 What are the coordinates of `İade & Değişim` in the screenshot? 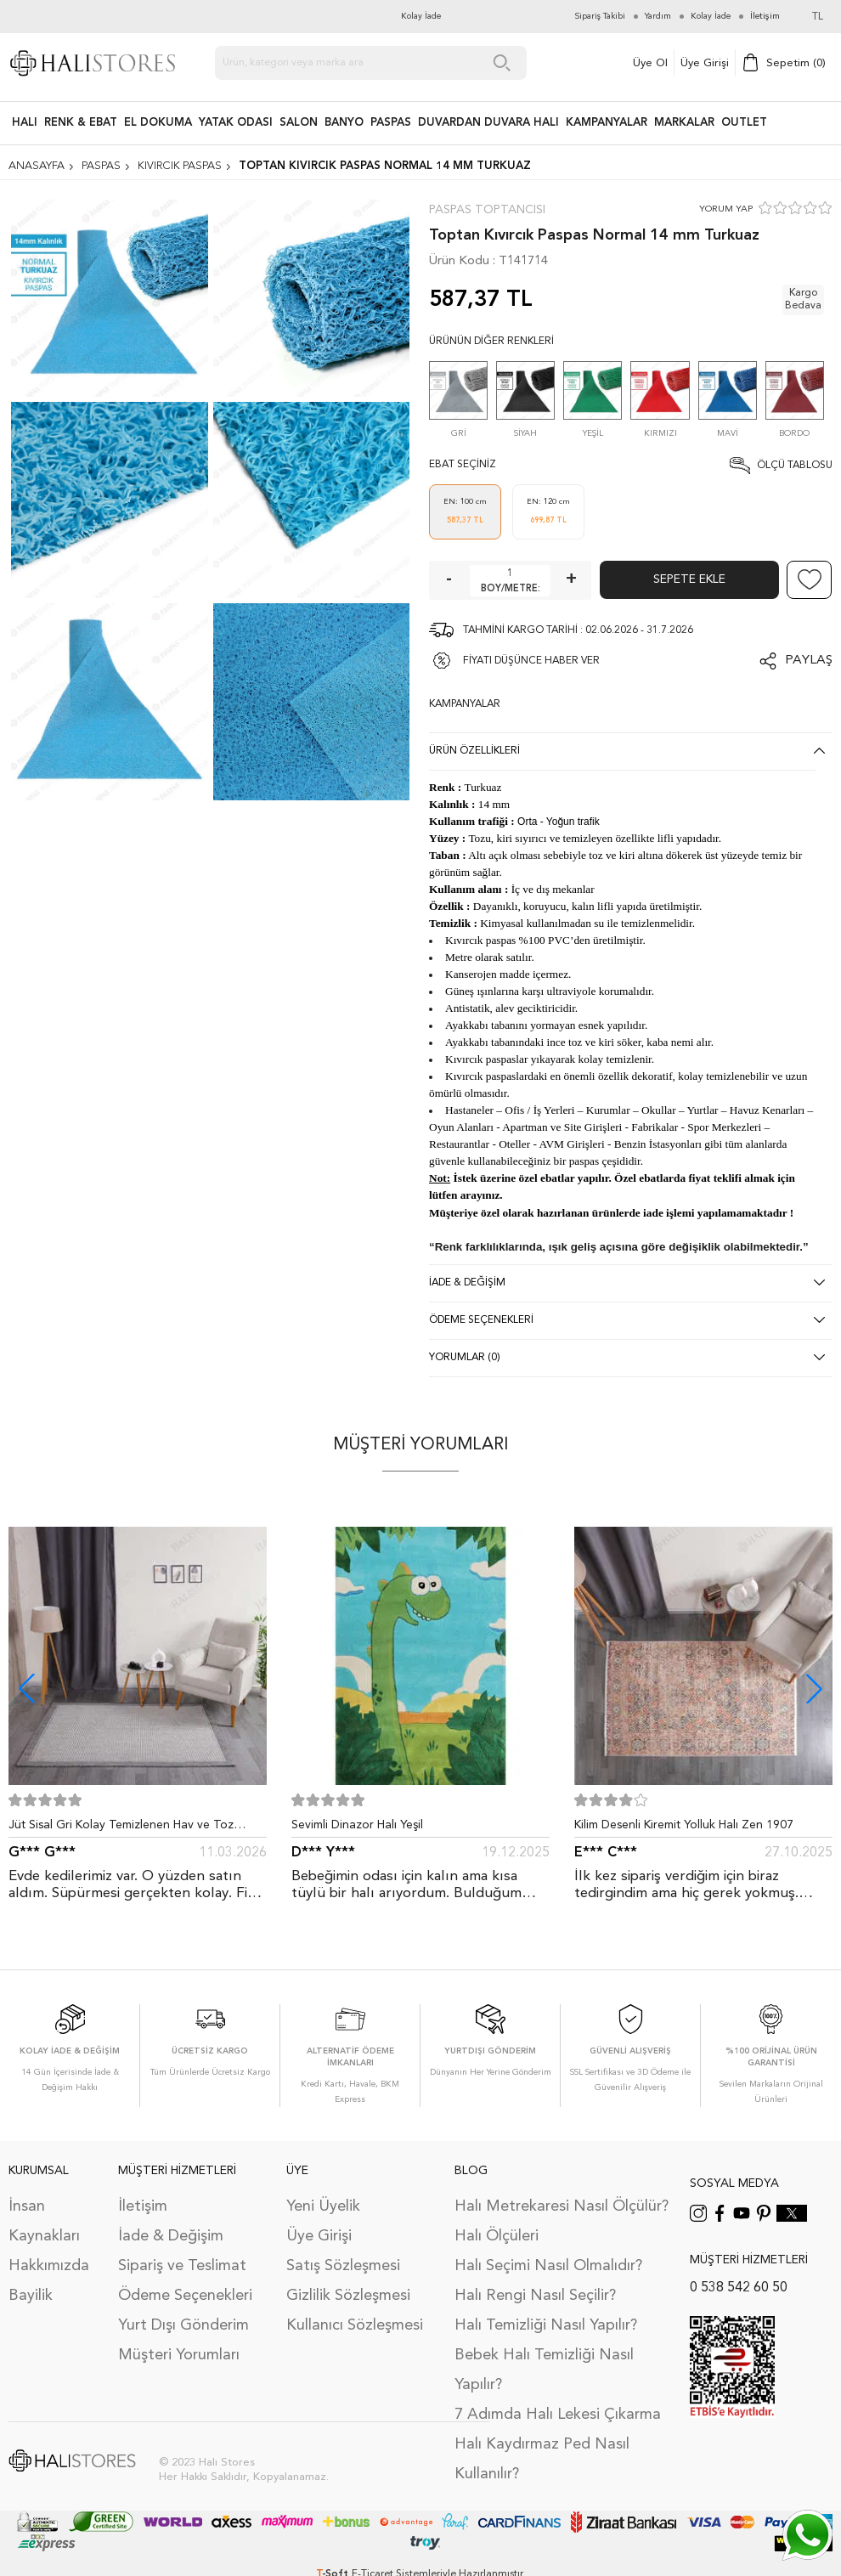 It's located at (170, 2236).